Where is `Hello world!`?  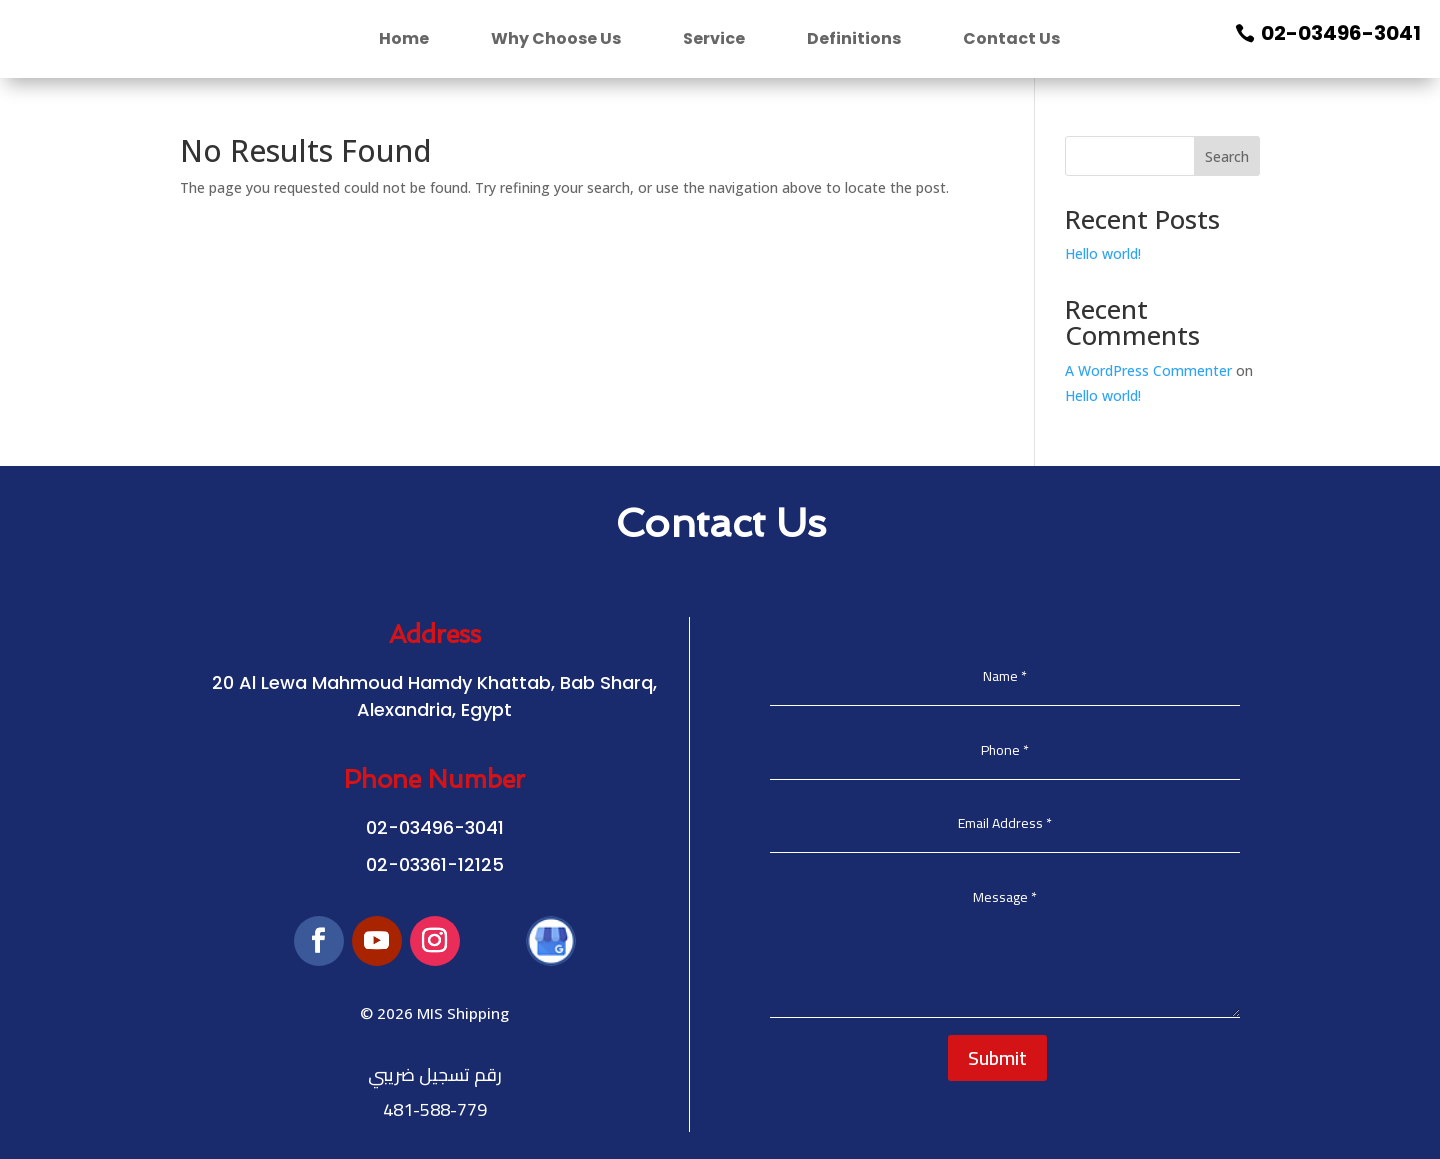
Hello world! is located at coordinates (1103, 253).